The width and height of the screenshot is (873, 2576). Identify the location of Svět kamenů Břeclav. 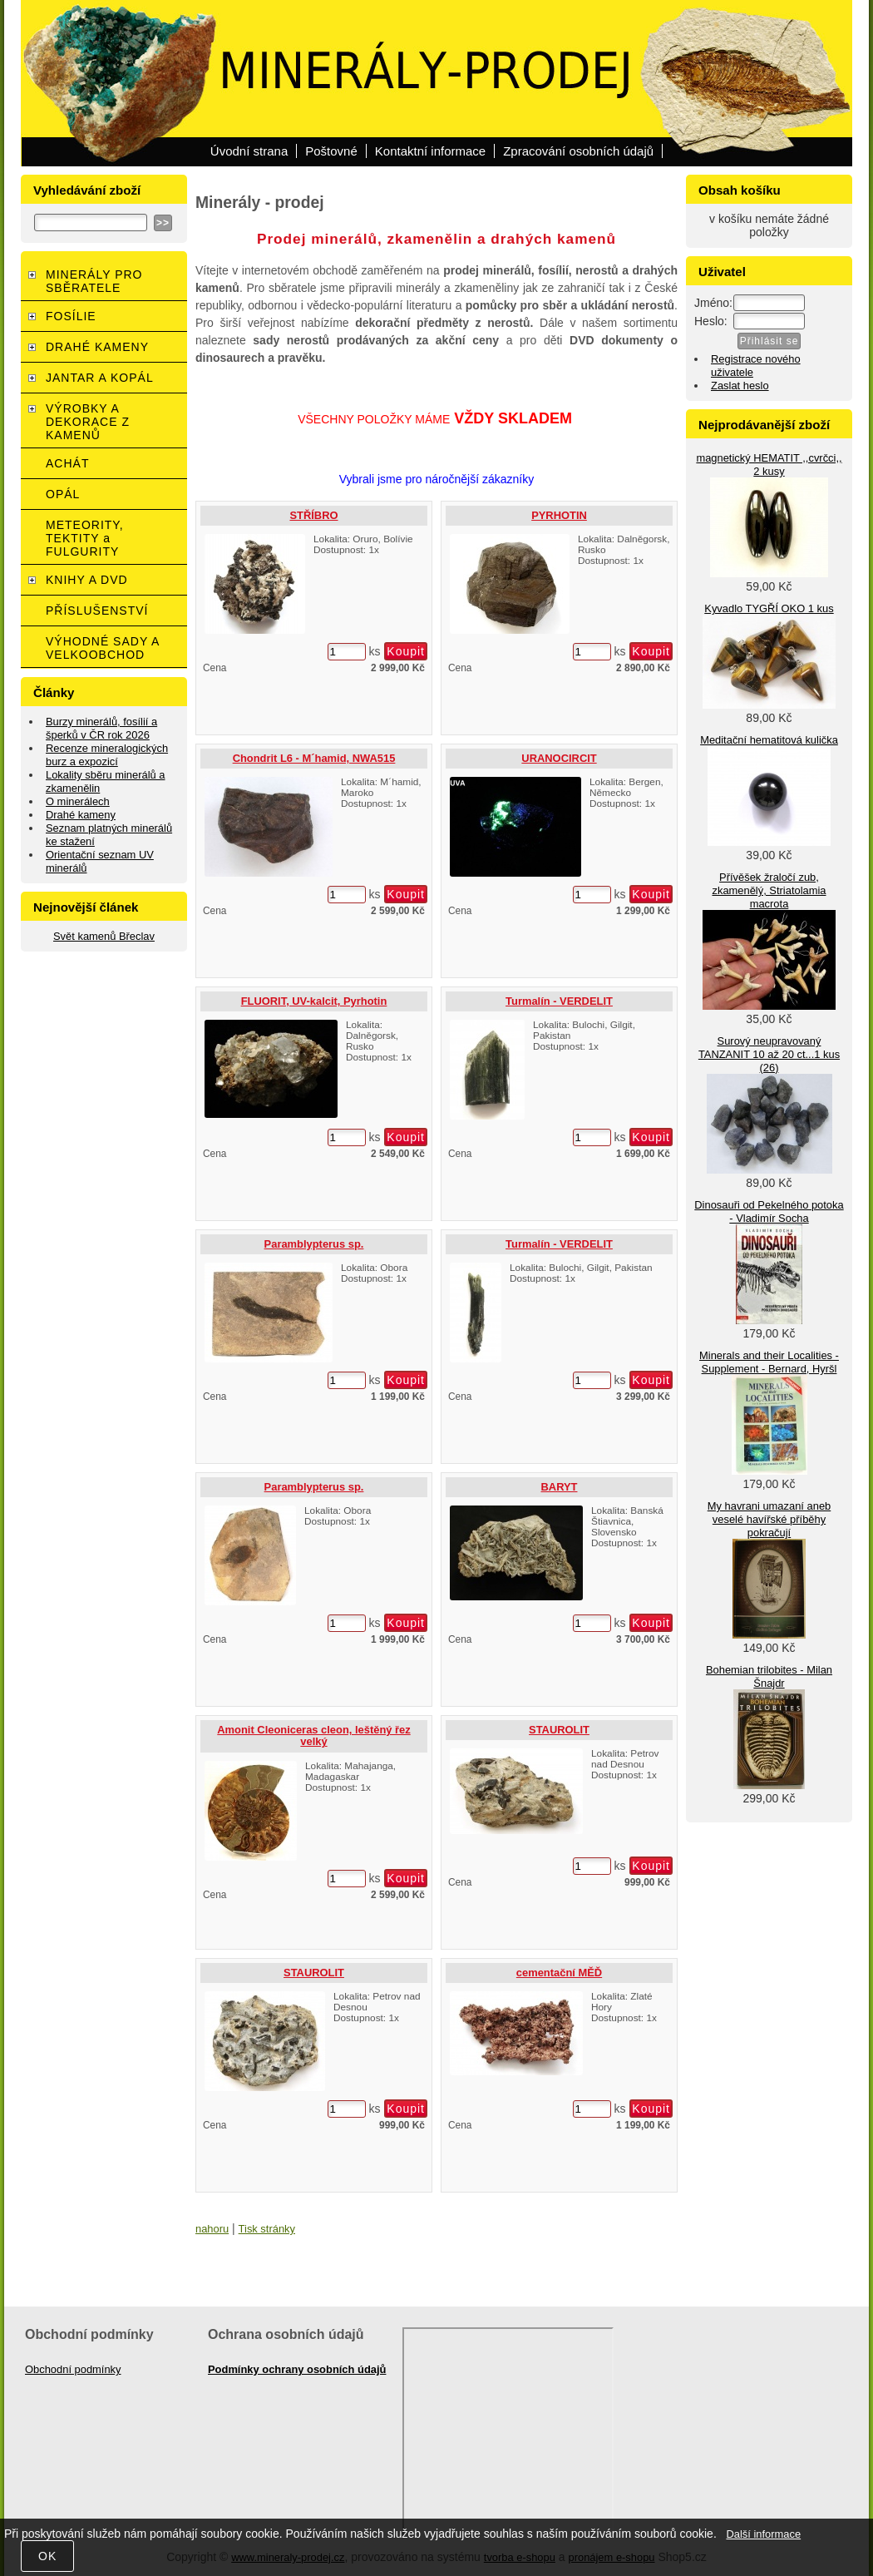
(104, 936).